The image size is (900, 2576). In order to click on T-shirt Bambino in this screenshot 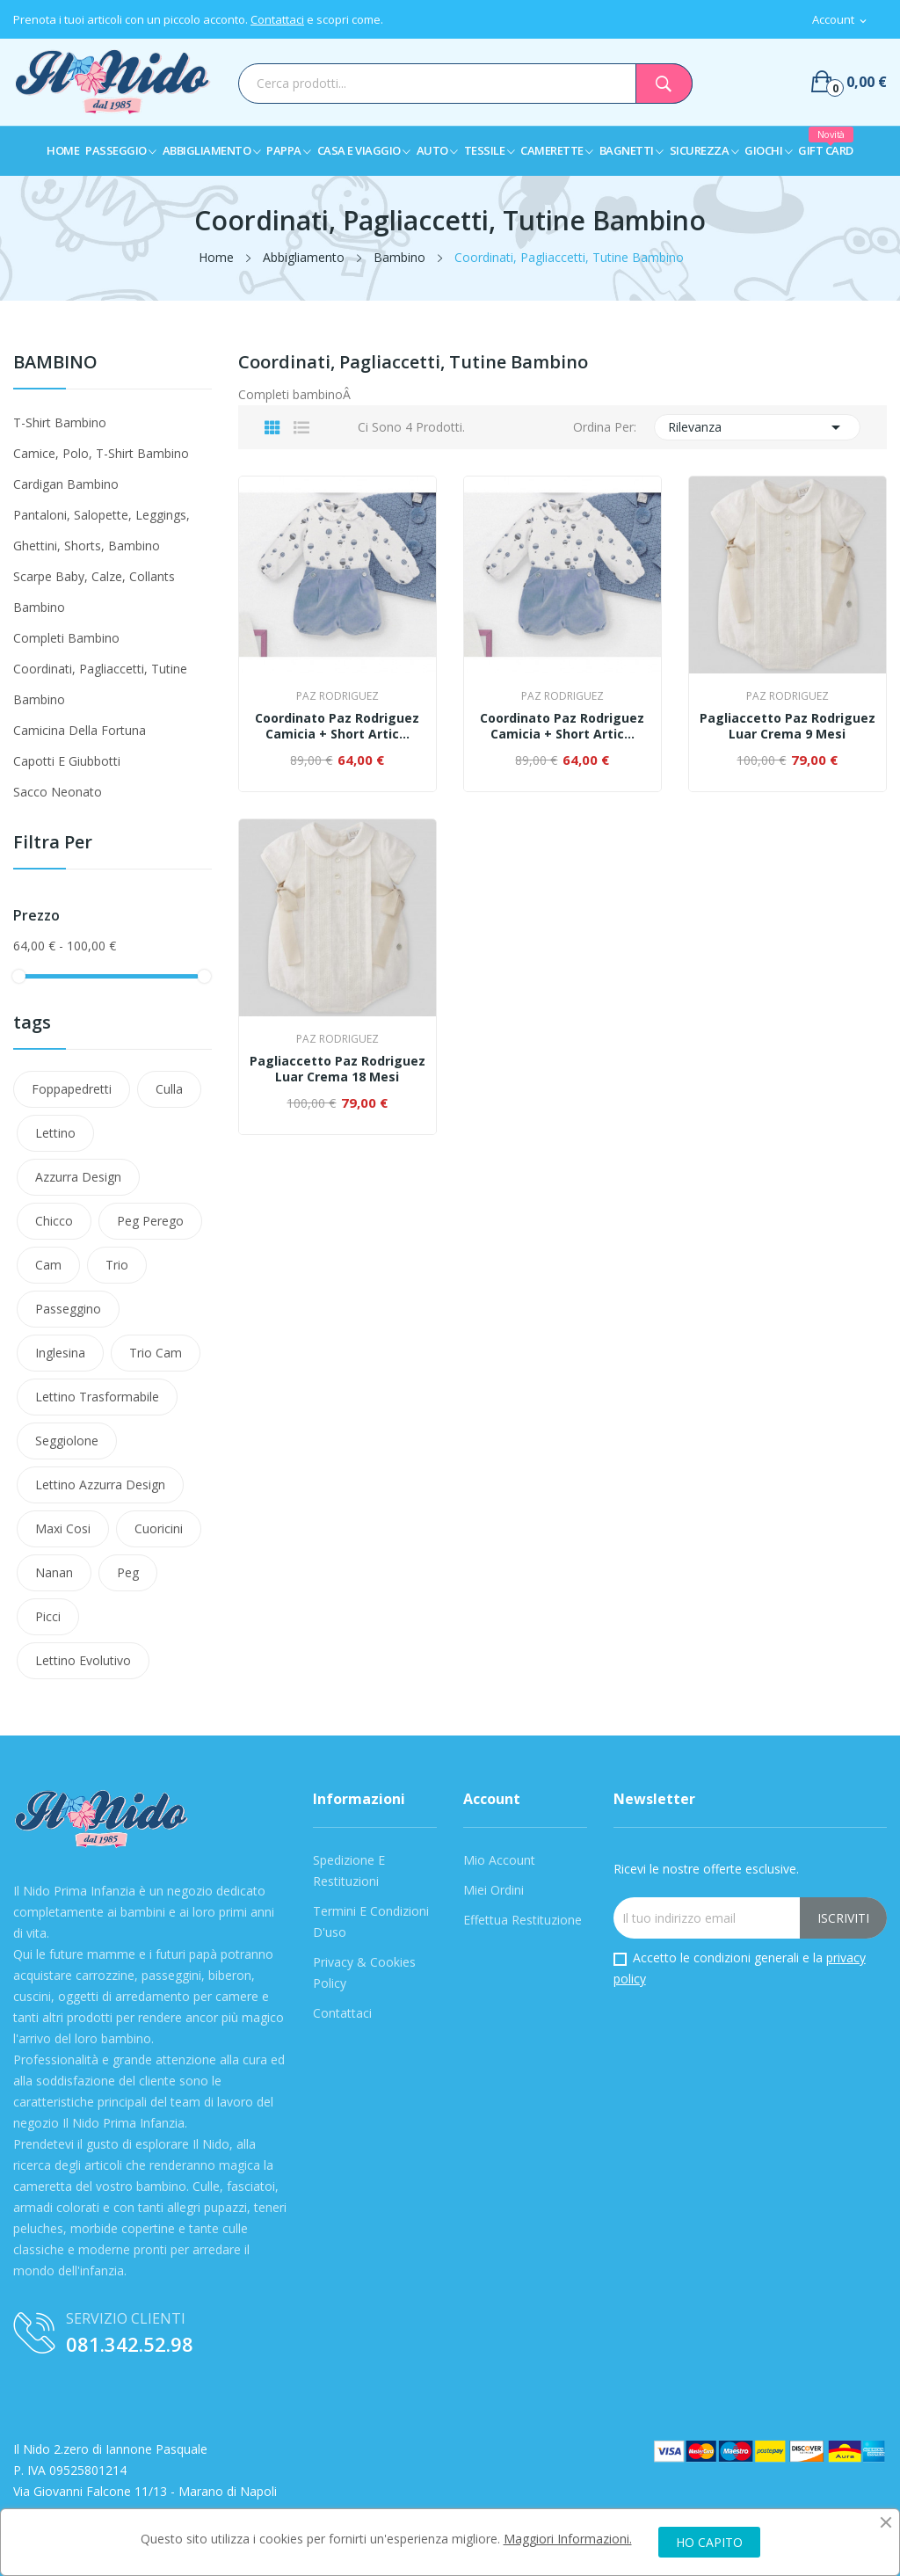, I will do `click(59, 422)`.